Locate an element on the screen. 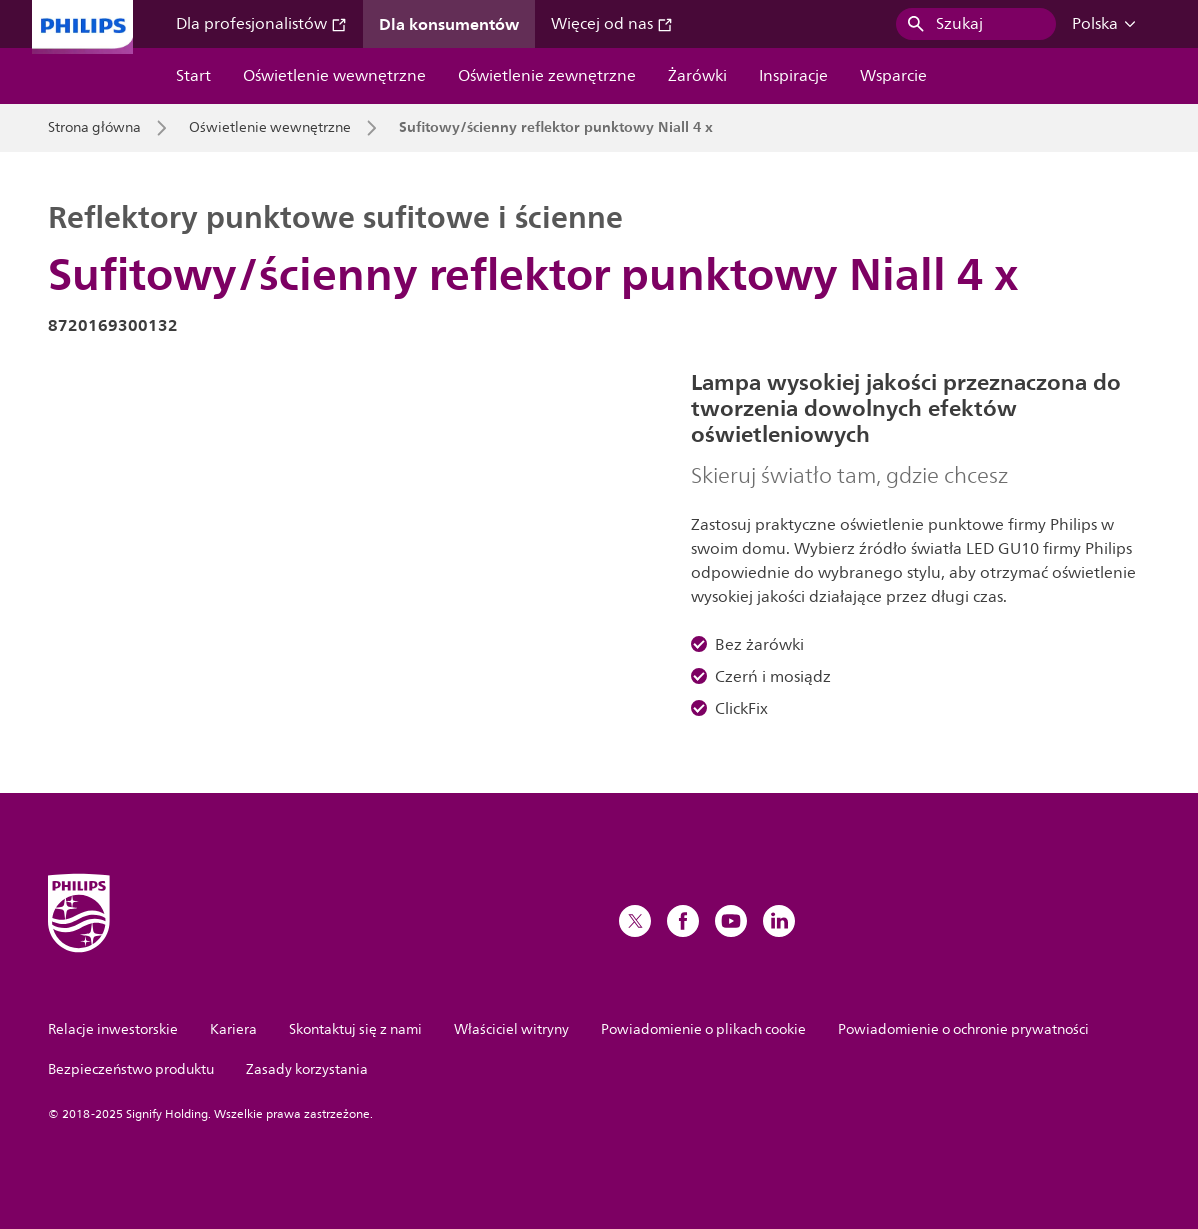 The width and height of the screenshot is (1198, 1229). Relacje inwestorskie is located at coordinates (113, 1029).